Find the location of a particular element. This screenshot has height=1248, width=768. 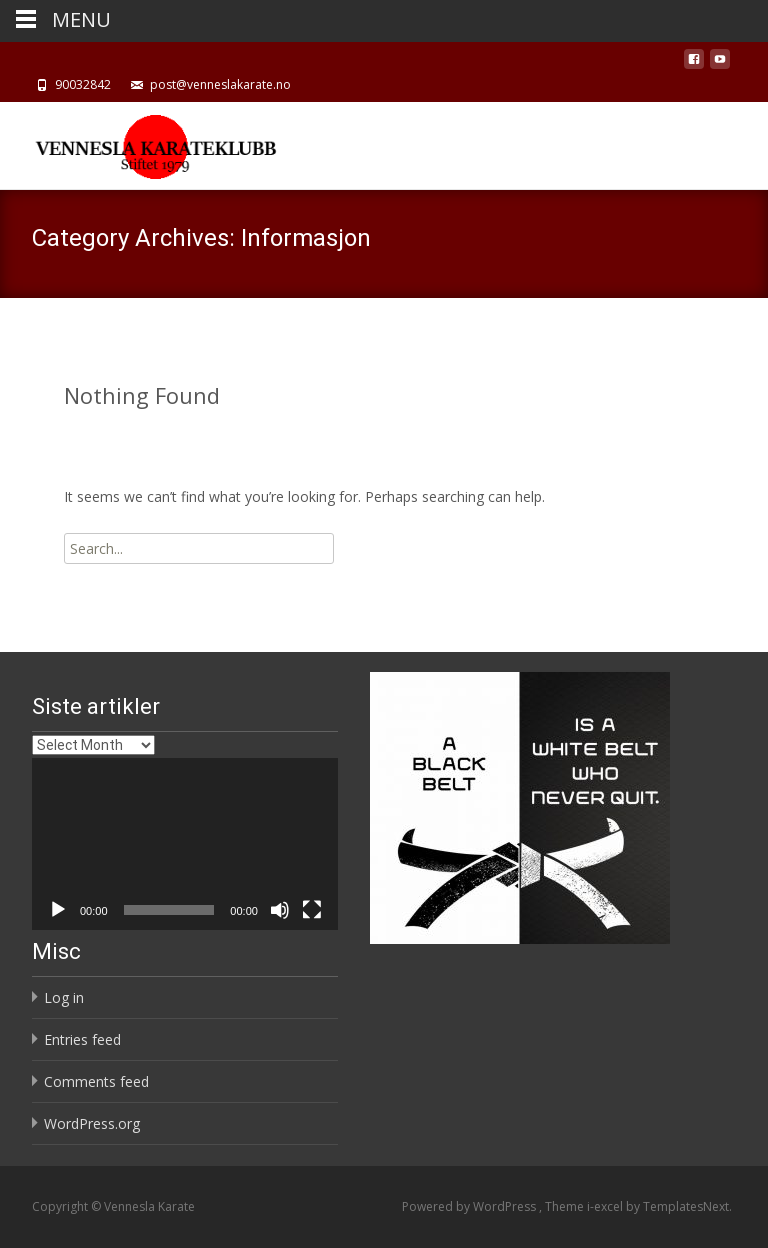

WordPress.org is located at coordinates (92, 1123).